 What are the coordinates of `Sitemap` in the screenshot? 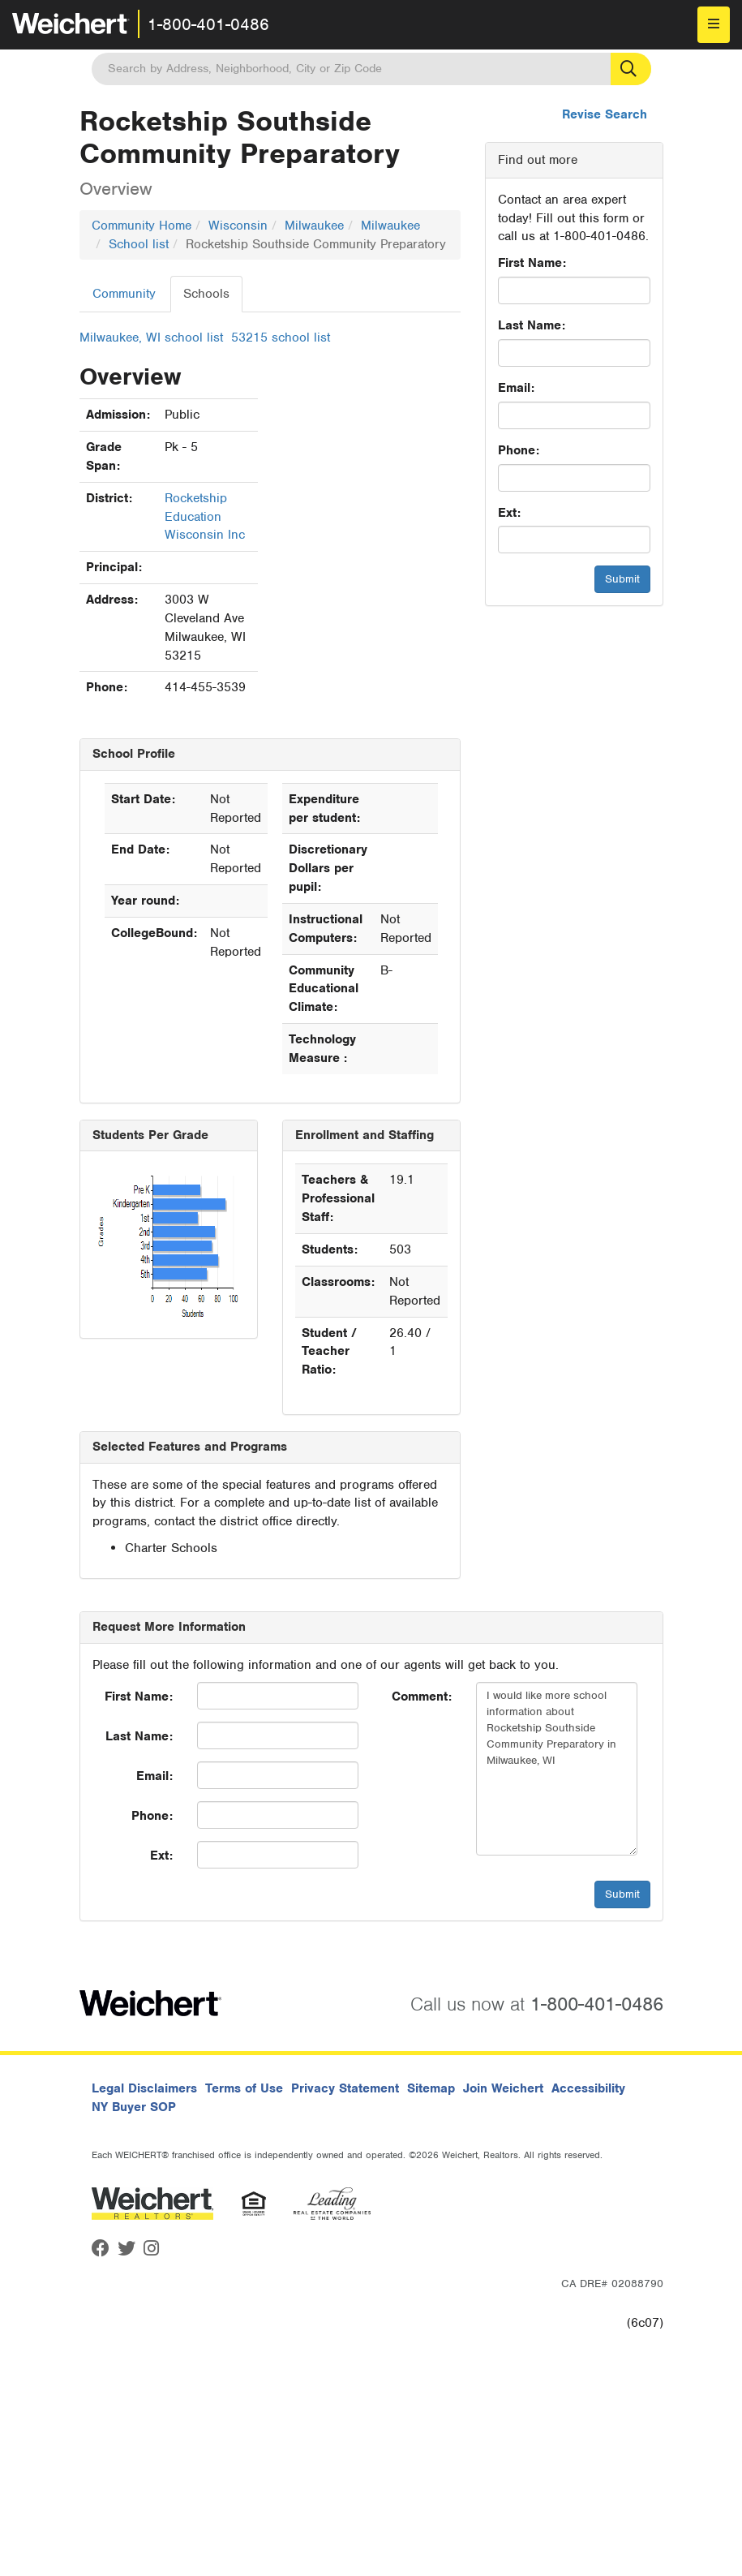 It's located at (431, 2088).